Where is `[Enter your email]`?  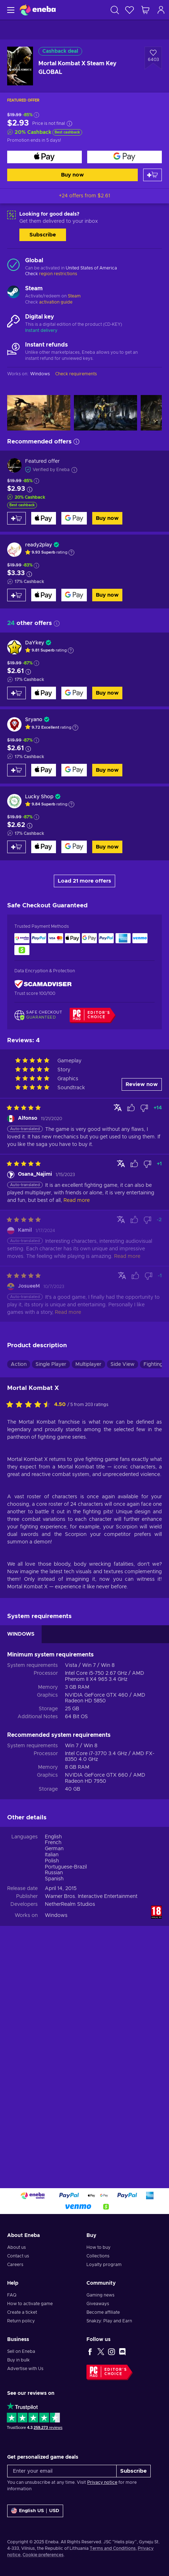
[Enter your email] is located at coordinates (62, 2471).